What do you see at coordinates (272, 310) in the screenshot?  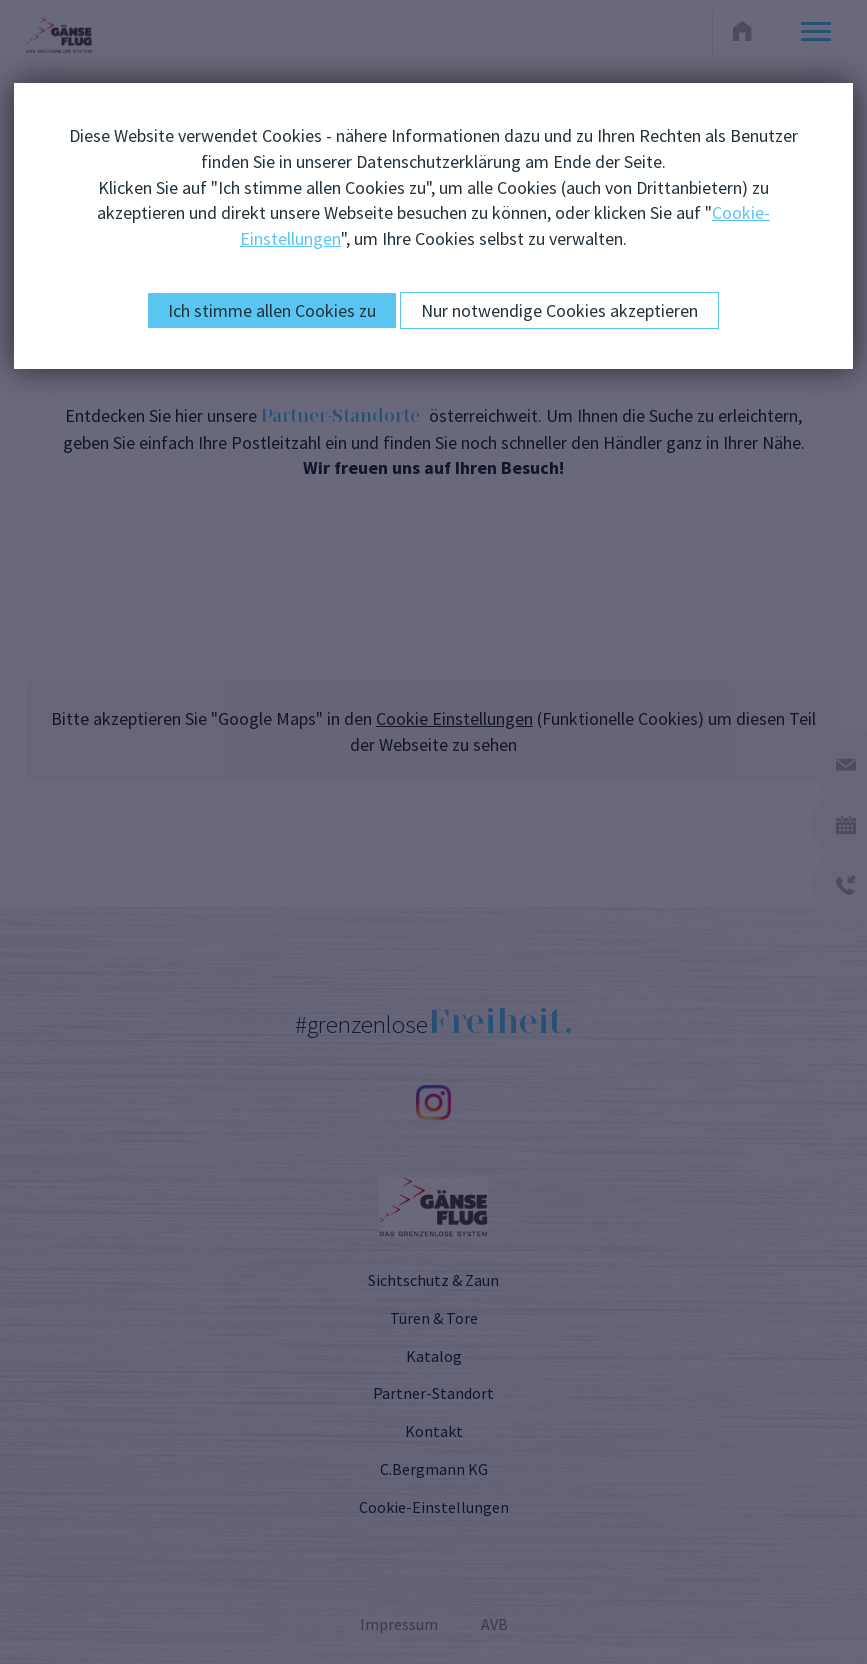 I see `Ich stimme allen Cookies zu` at bounding box center [272, 310].